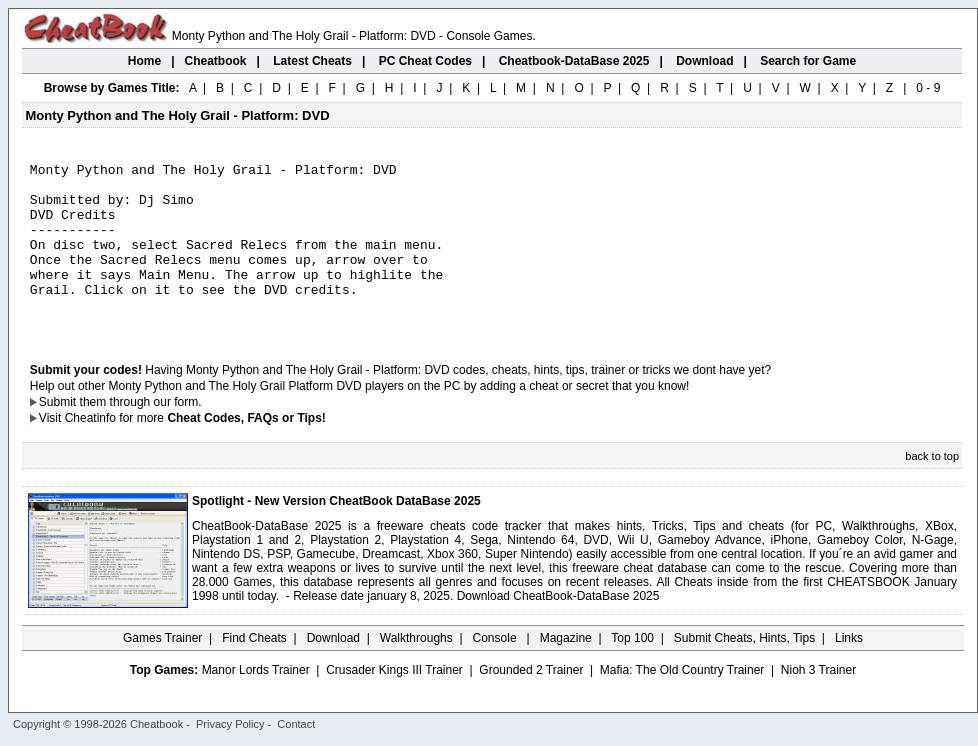 The height and width of the screenshot is (746, 978). Describe the element at coordinates (333, 671) in the screenshot. I see `Download` at that location.